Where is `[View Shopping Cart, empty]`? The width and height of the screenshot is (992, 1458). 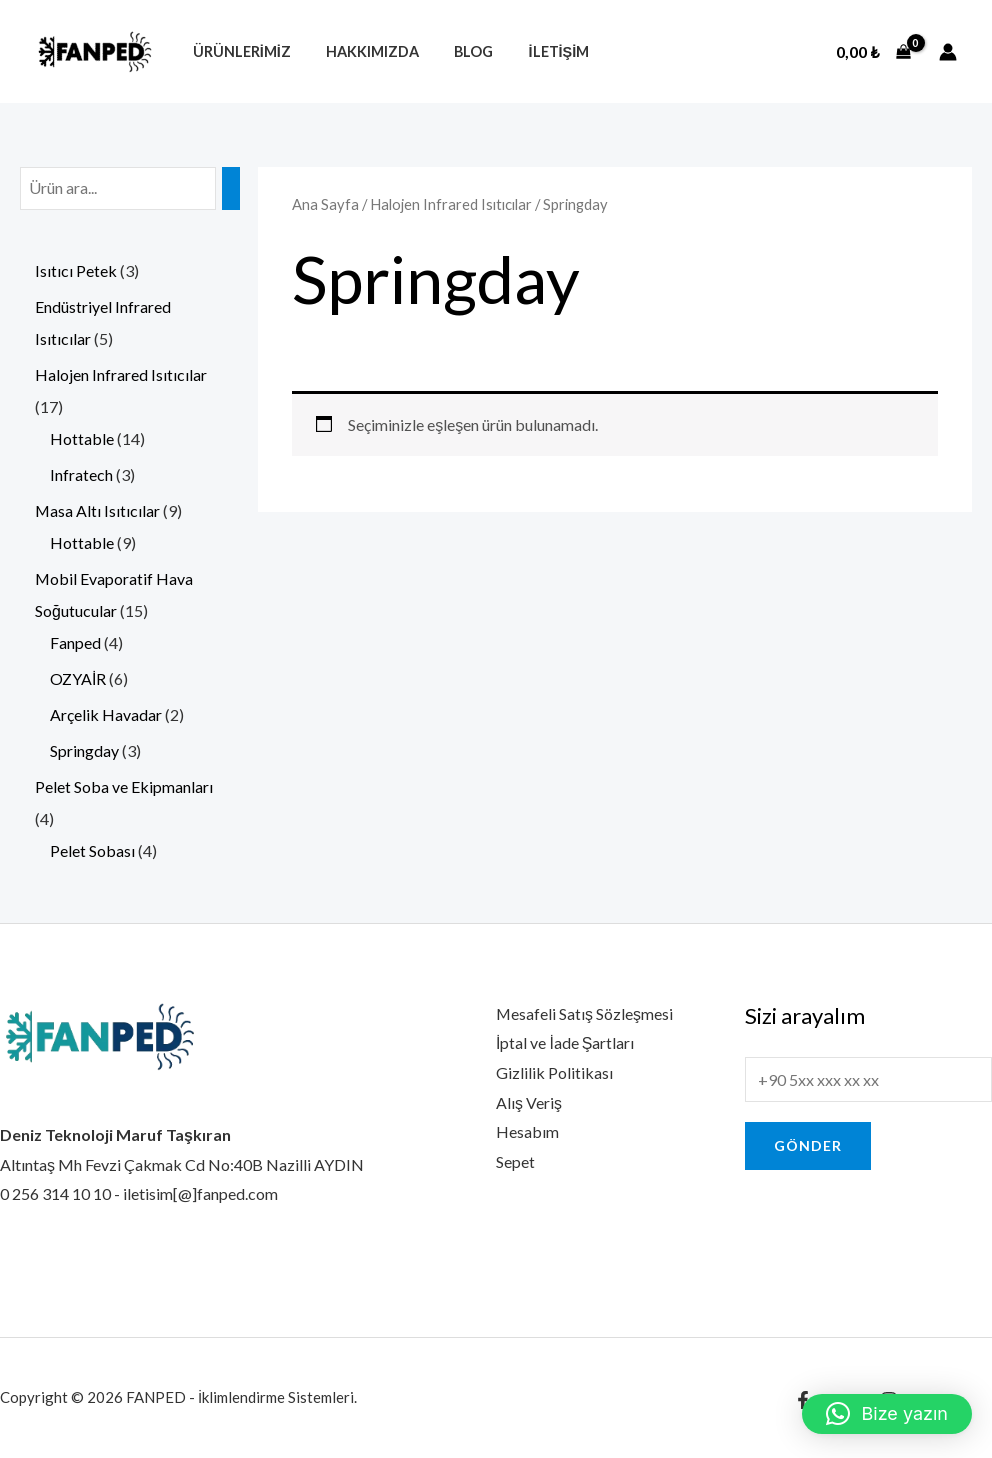
[View Shopping Cart, empty] is located at coordinates (873, 52).